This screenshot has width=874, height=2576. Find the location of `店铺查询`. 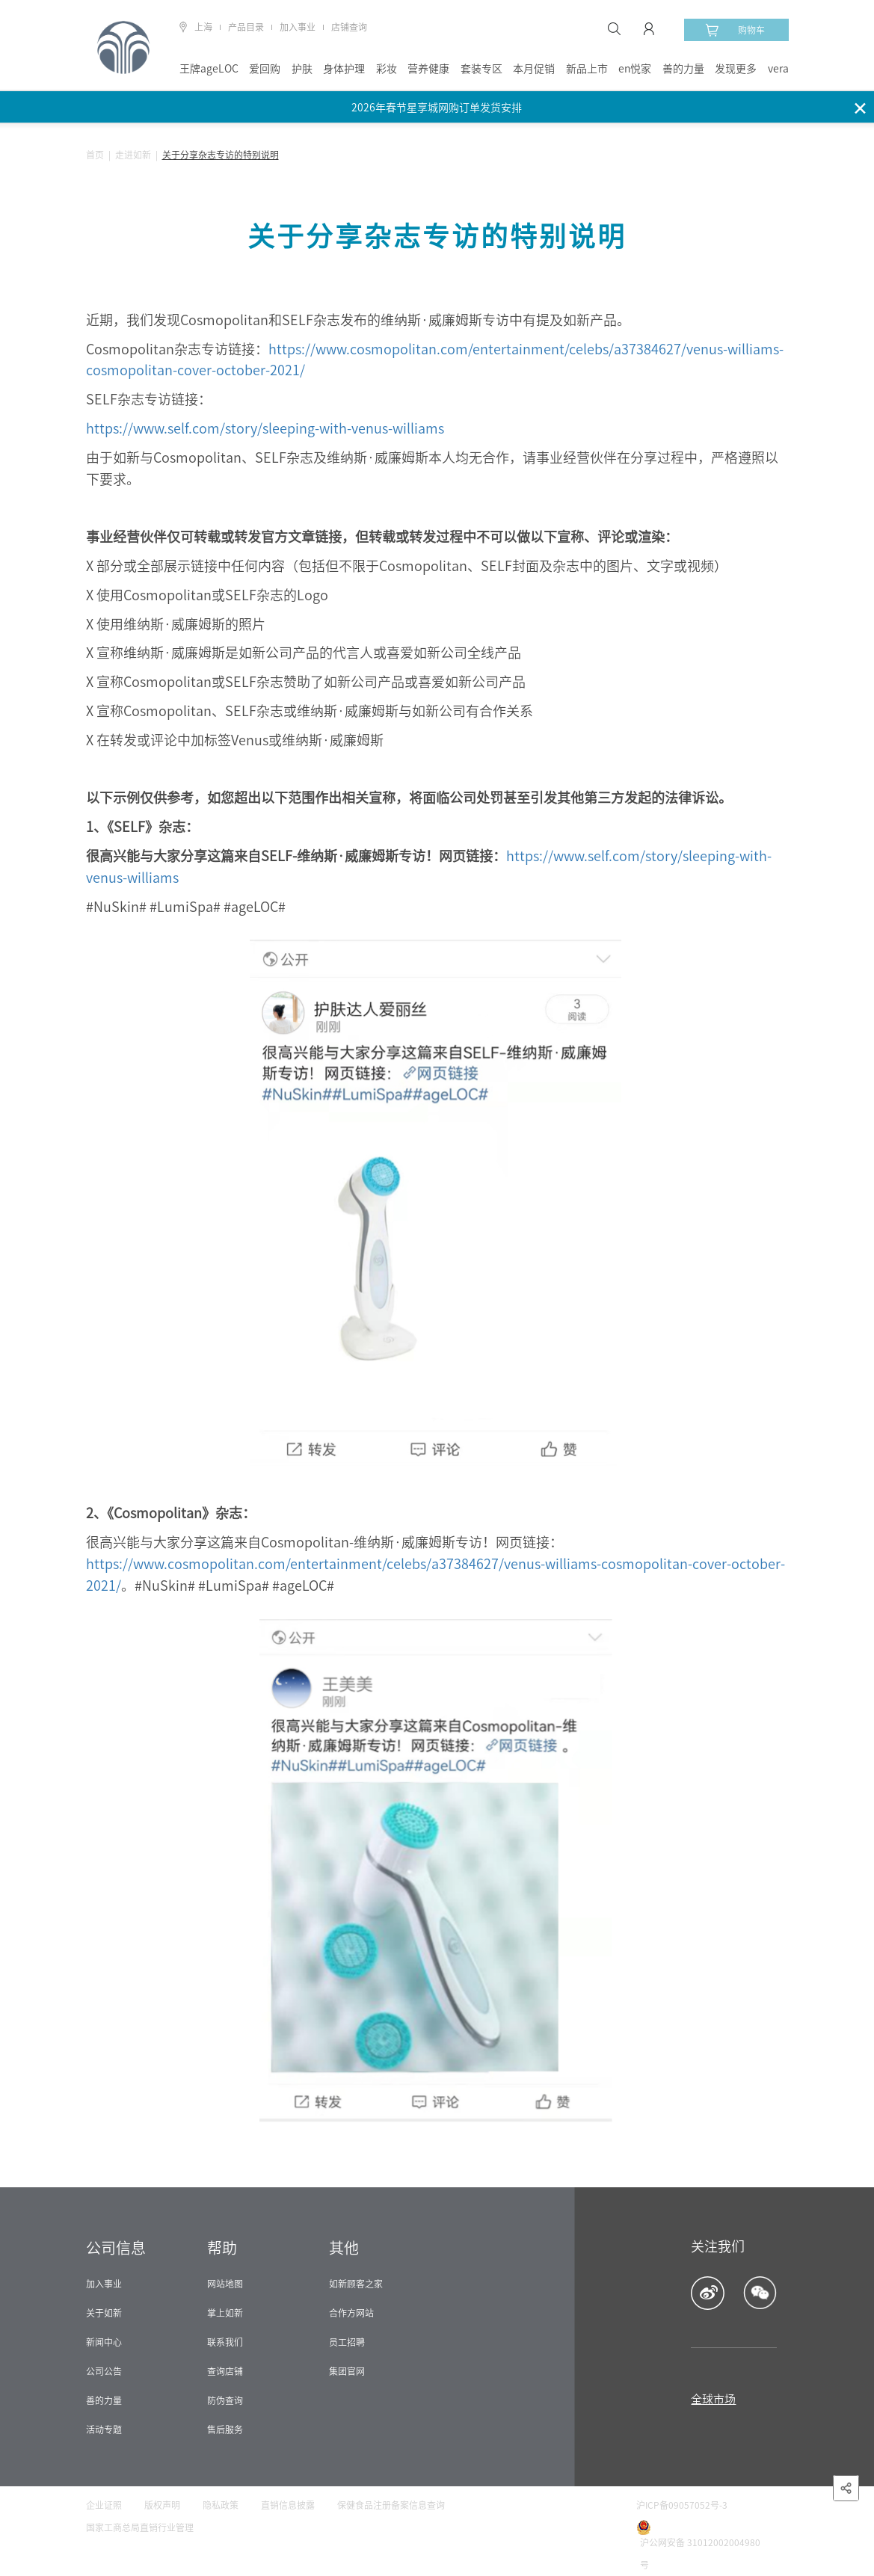

店铺查询 is located at coordinates (349, 26).